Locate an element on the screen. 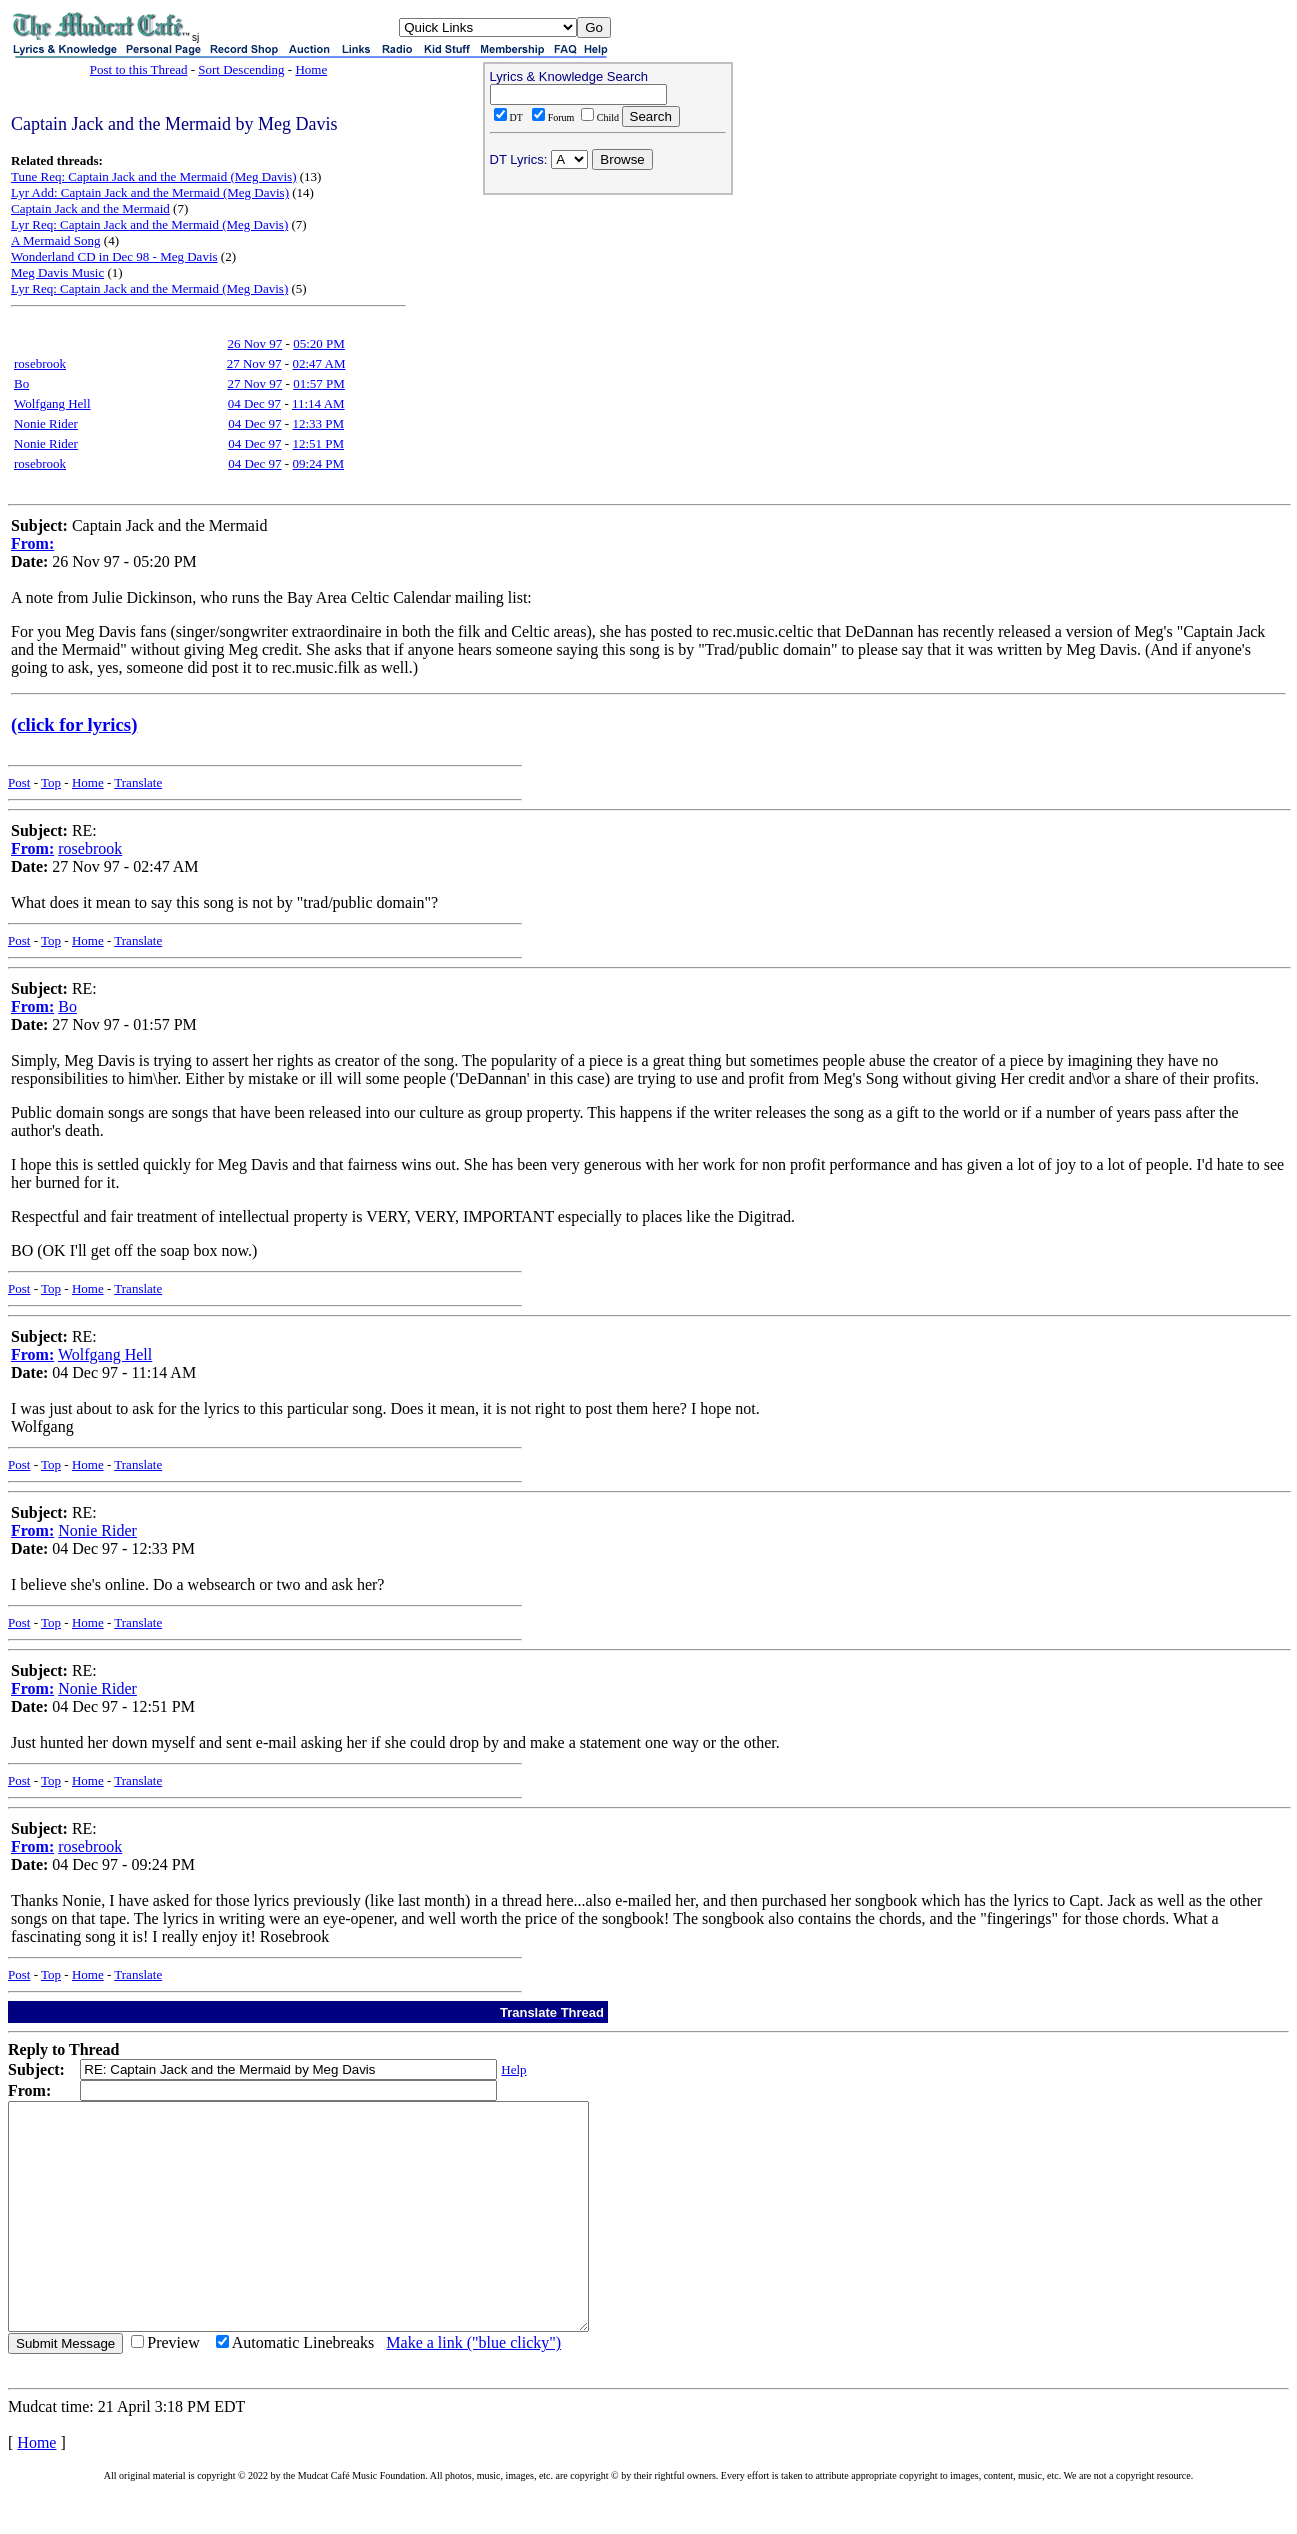 Image resolution: width=1297 pixels, height=2534 pixels. 02:47 AM is located at coordinates (318, 363).